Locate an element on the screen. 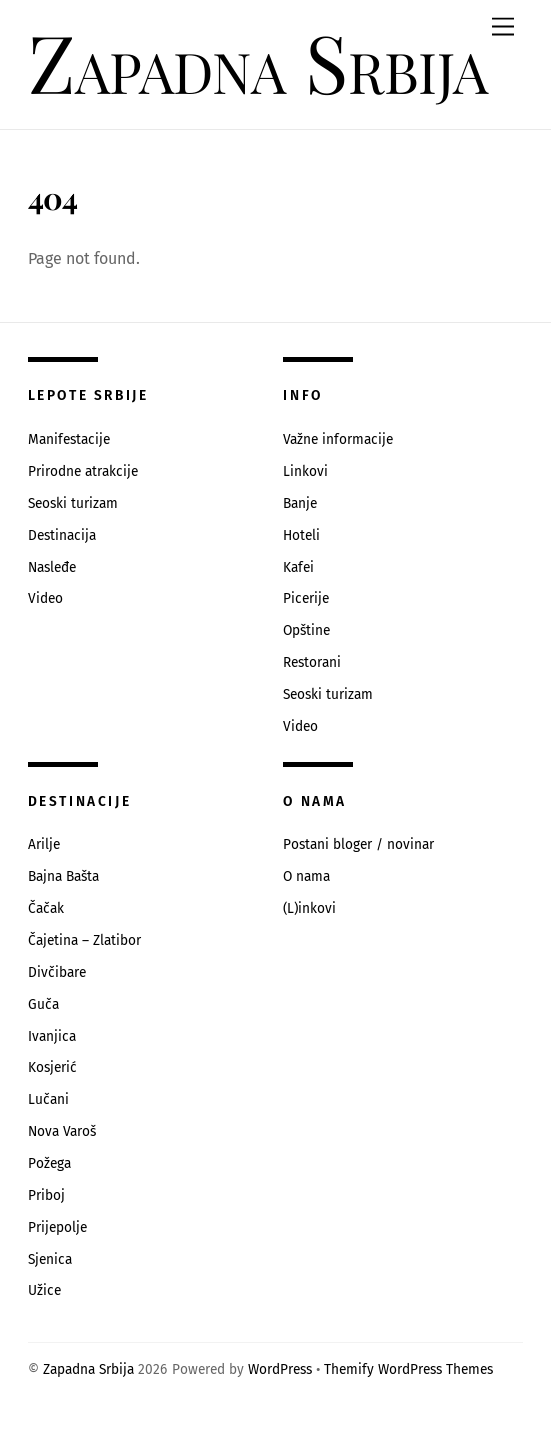 The image size is (551, 1430). Čajetina – Zlatibor is located at coordinates (84, 940).